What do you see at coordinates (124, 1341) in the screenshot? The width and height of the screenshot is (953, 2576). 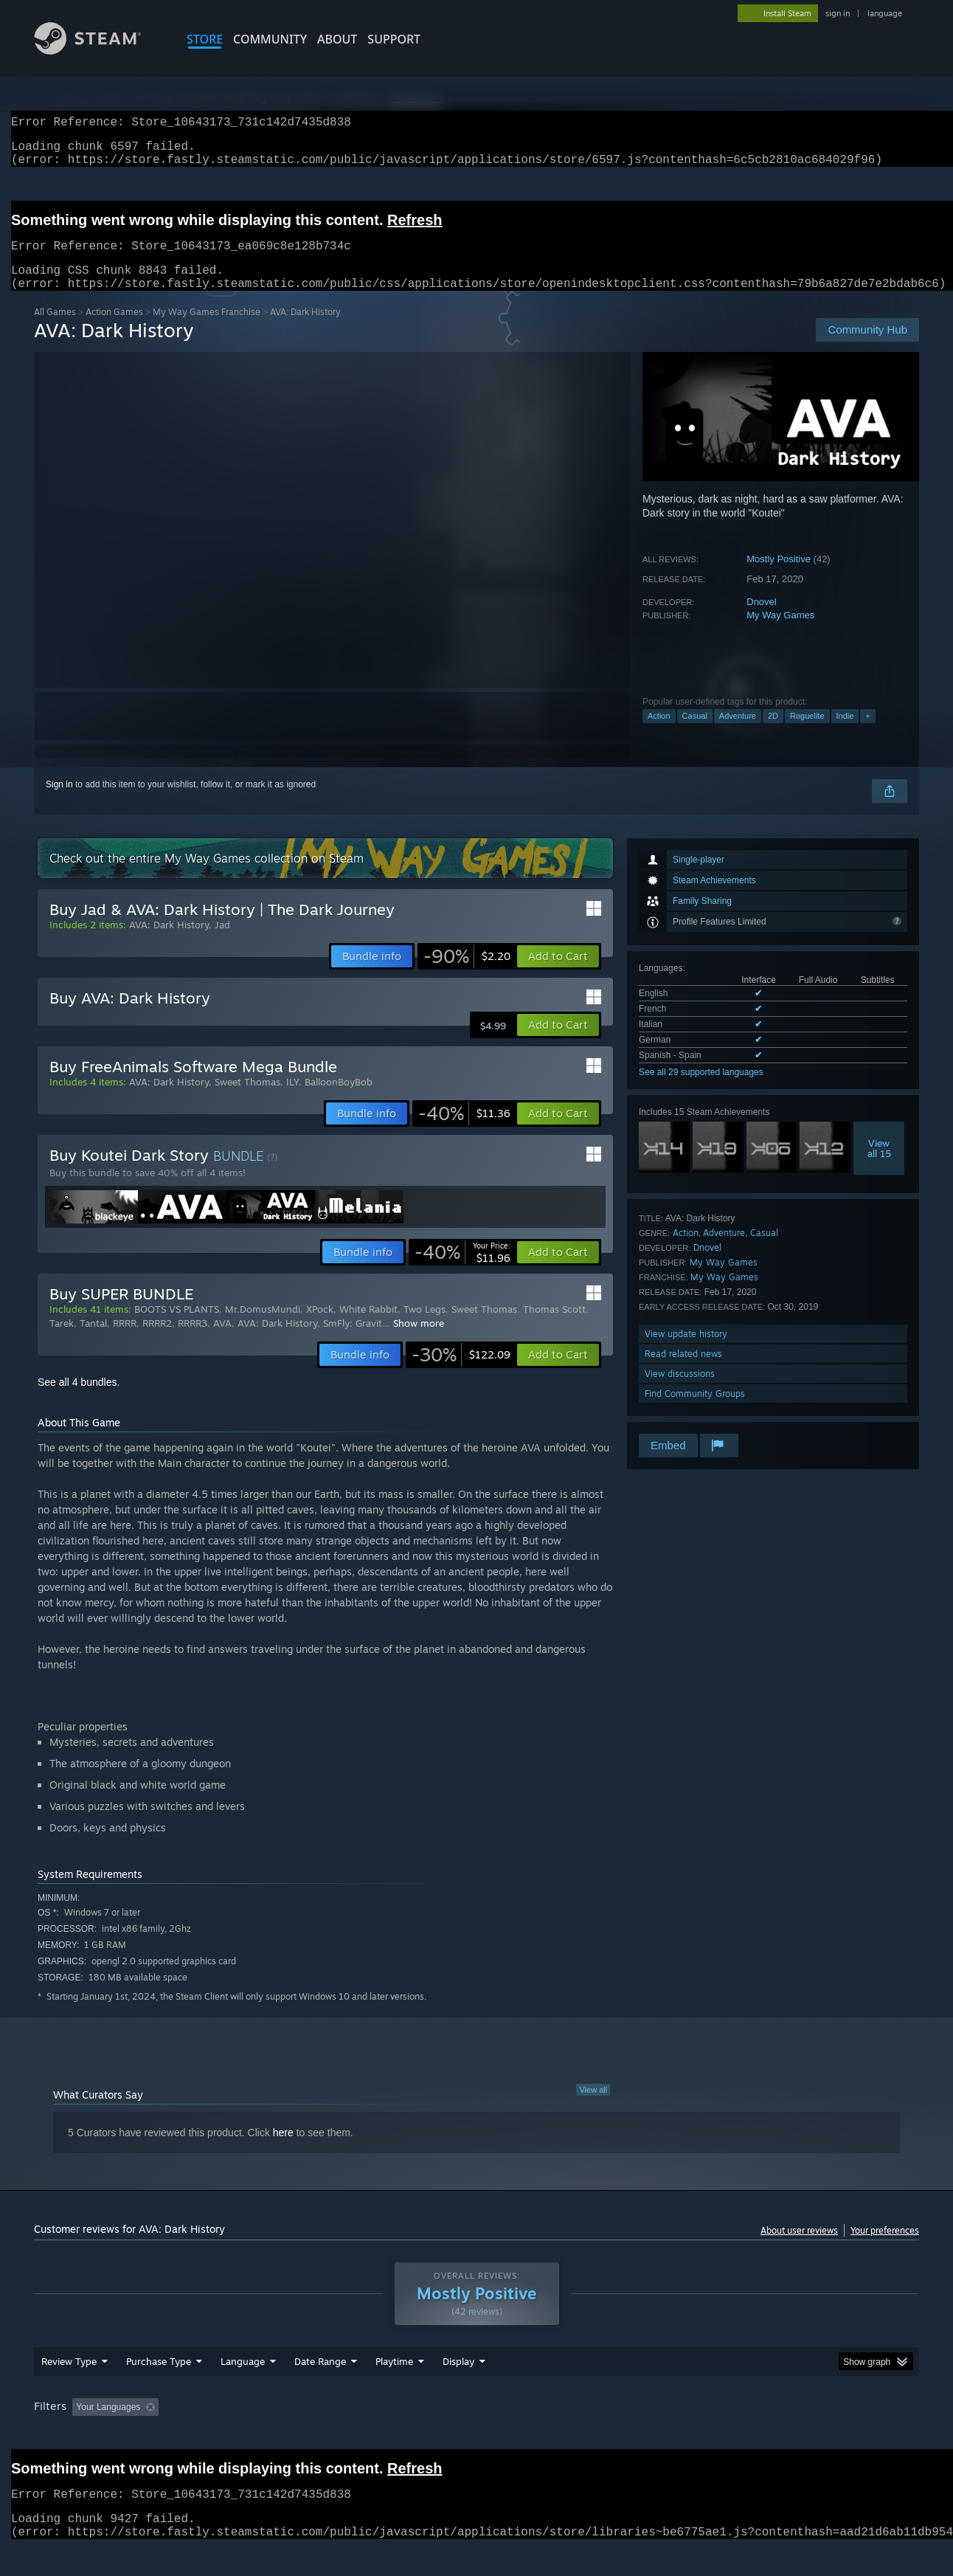 I see `RRRR` at bounding box center [124, 1341].